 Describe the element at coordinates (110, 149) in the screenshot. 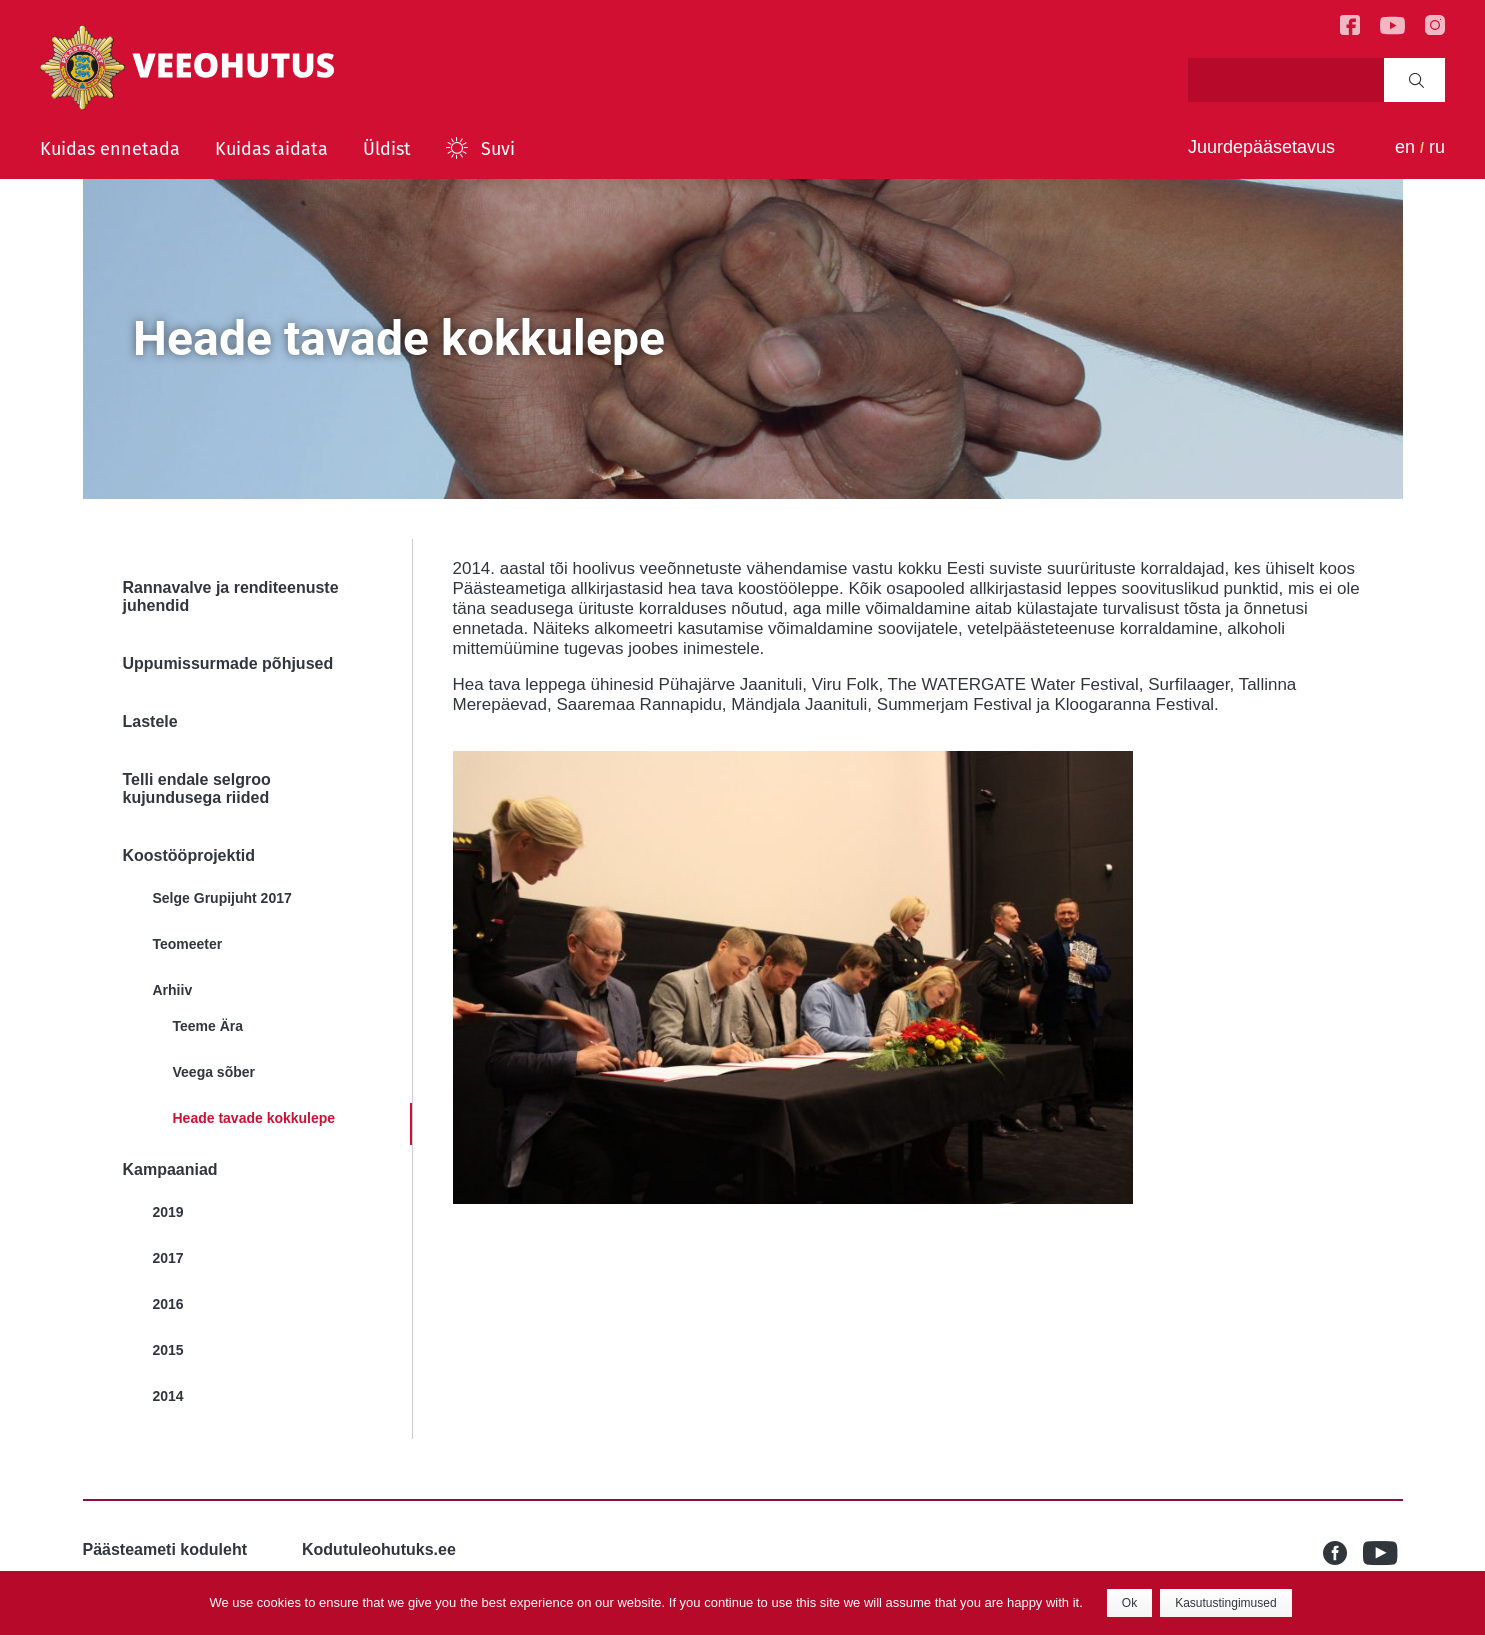

I see `Kuidas ennetada` at that location.